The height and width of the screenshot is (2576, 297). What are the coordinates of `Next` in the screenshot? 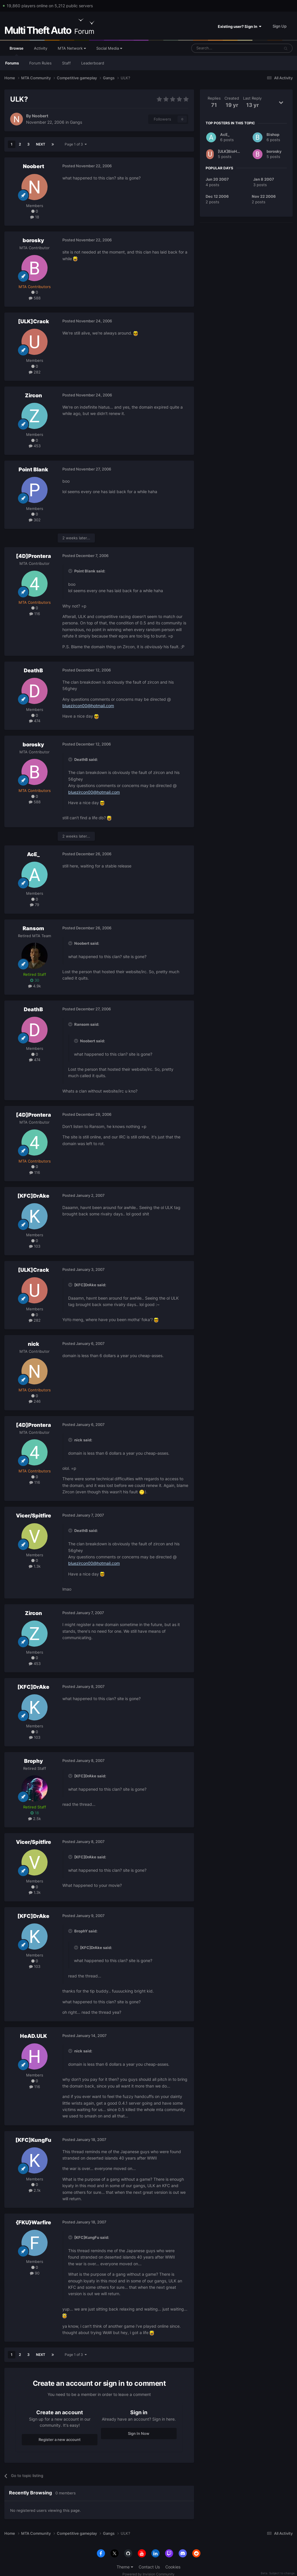 It's located at (40, 144).